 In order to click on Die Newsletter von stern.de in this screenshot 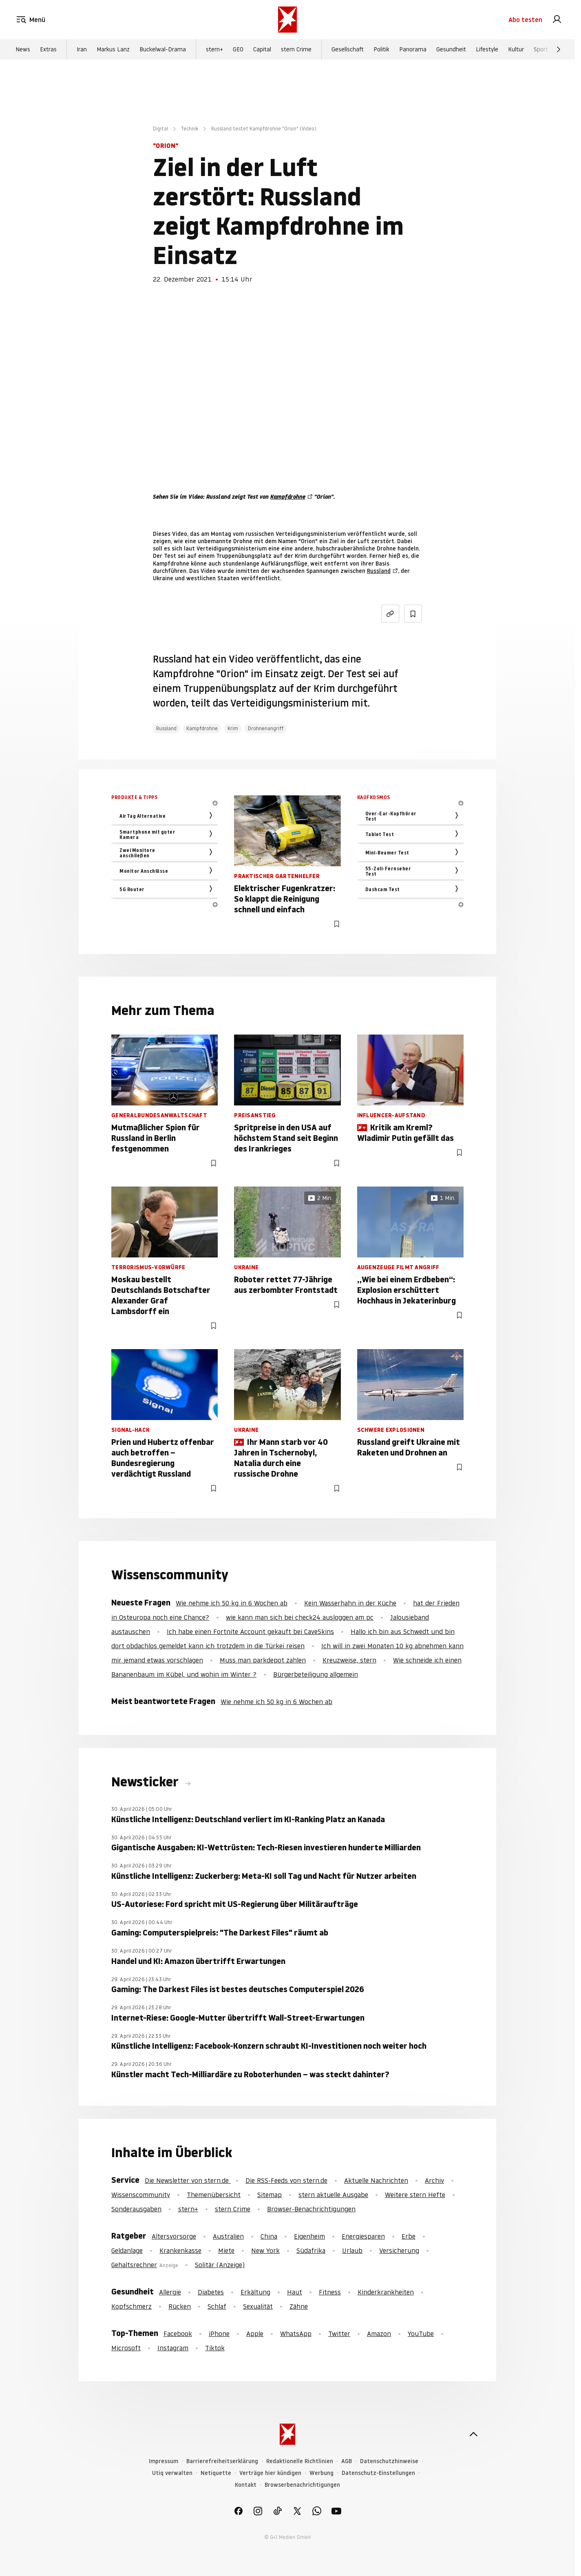, I will do `click(188, 2180)`.